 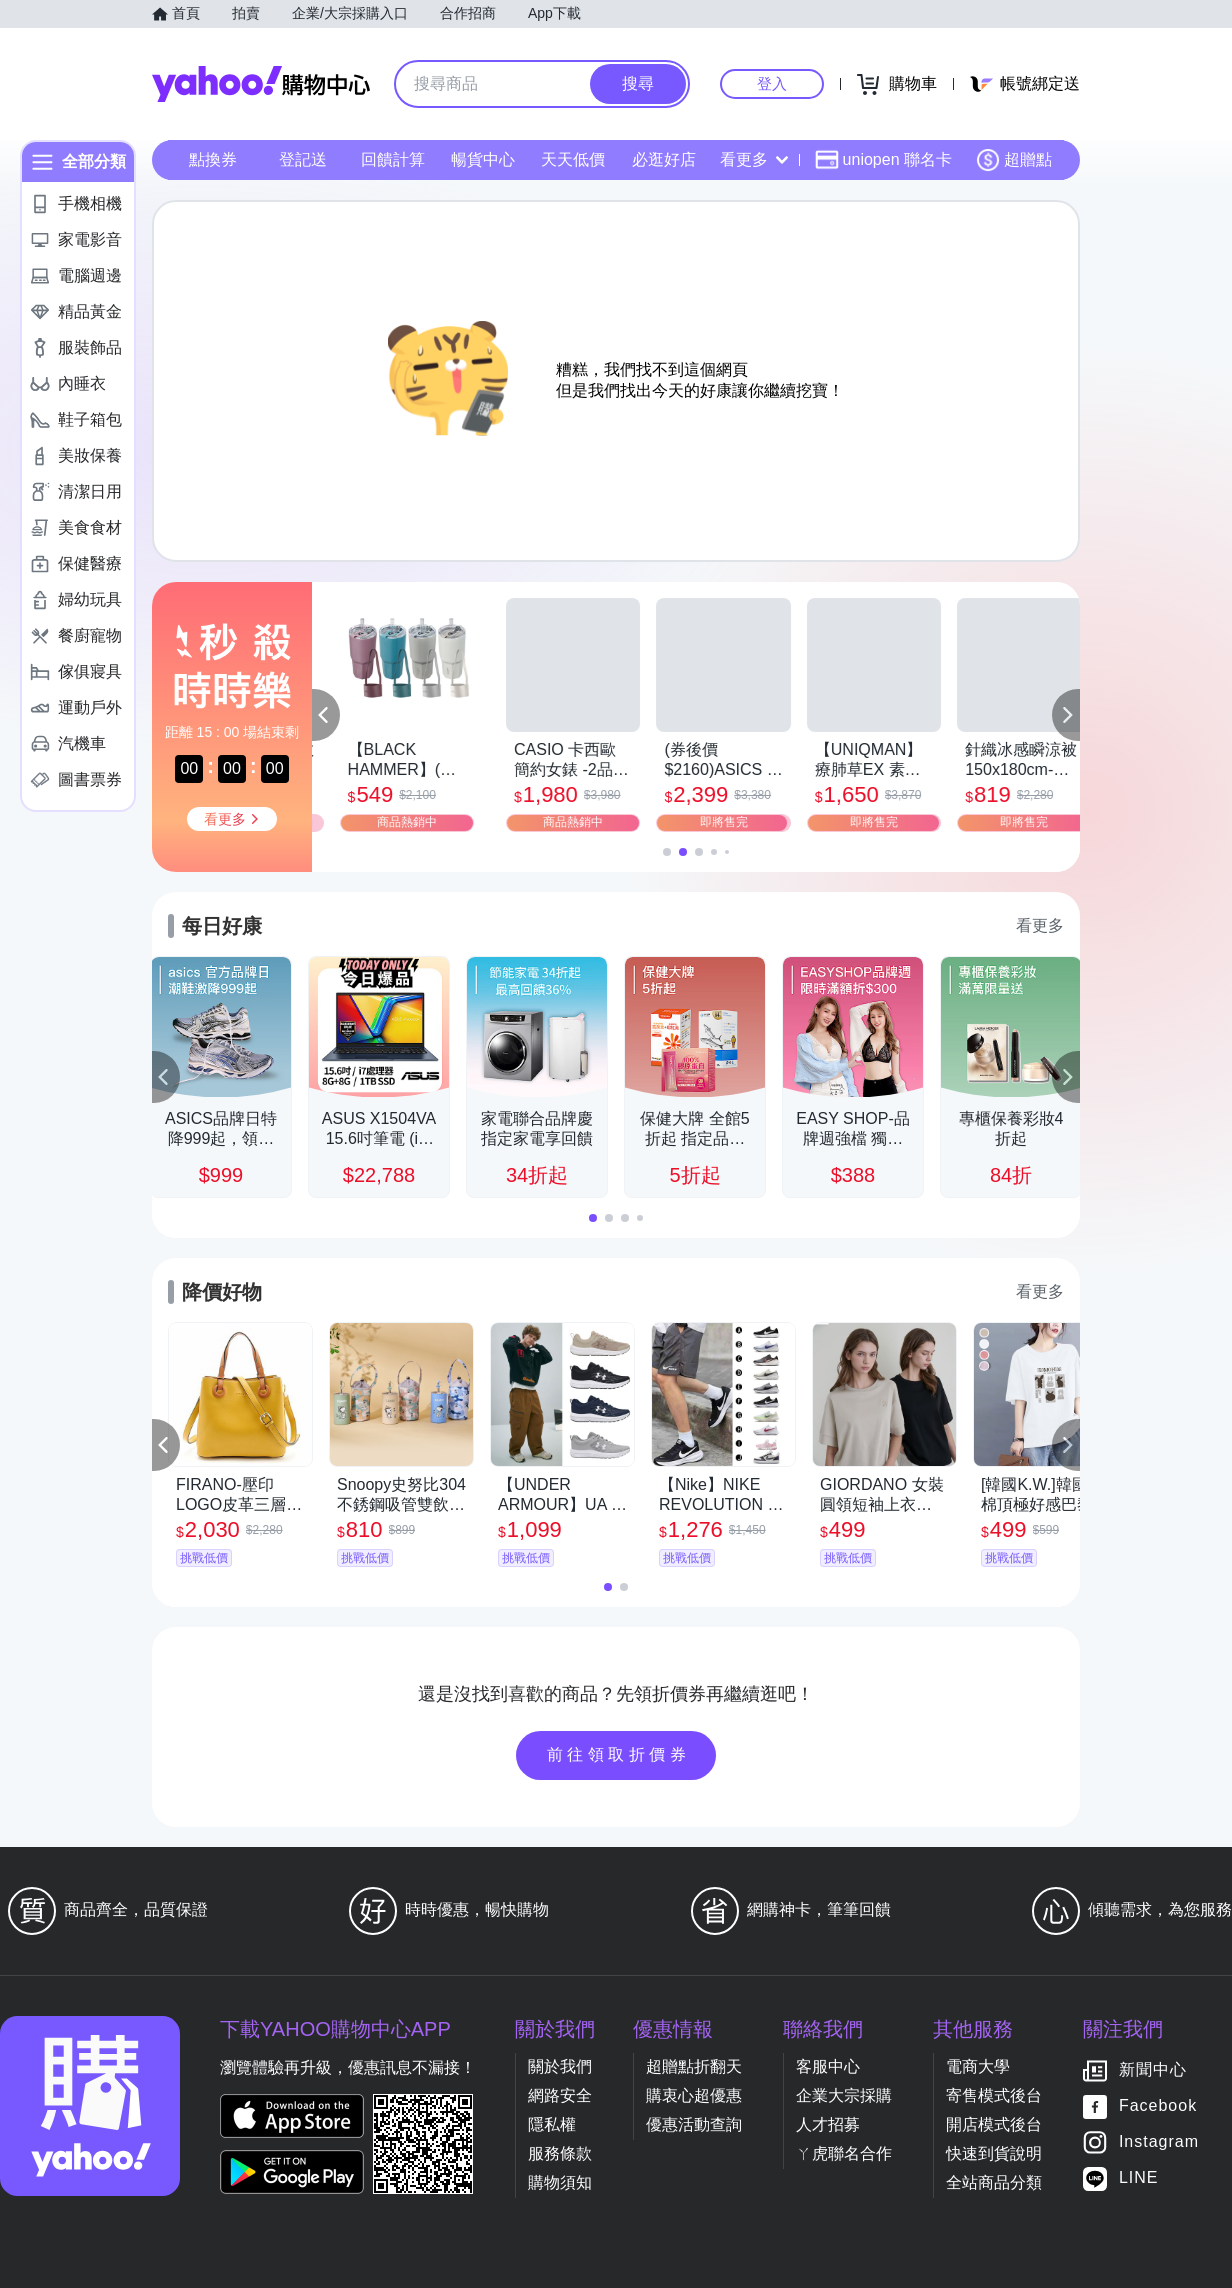 I want to click on 看更多, so click(x=754, y=159).